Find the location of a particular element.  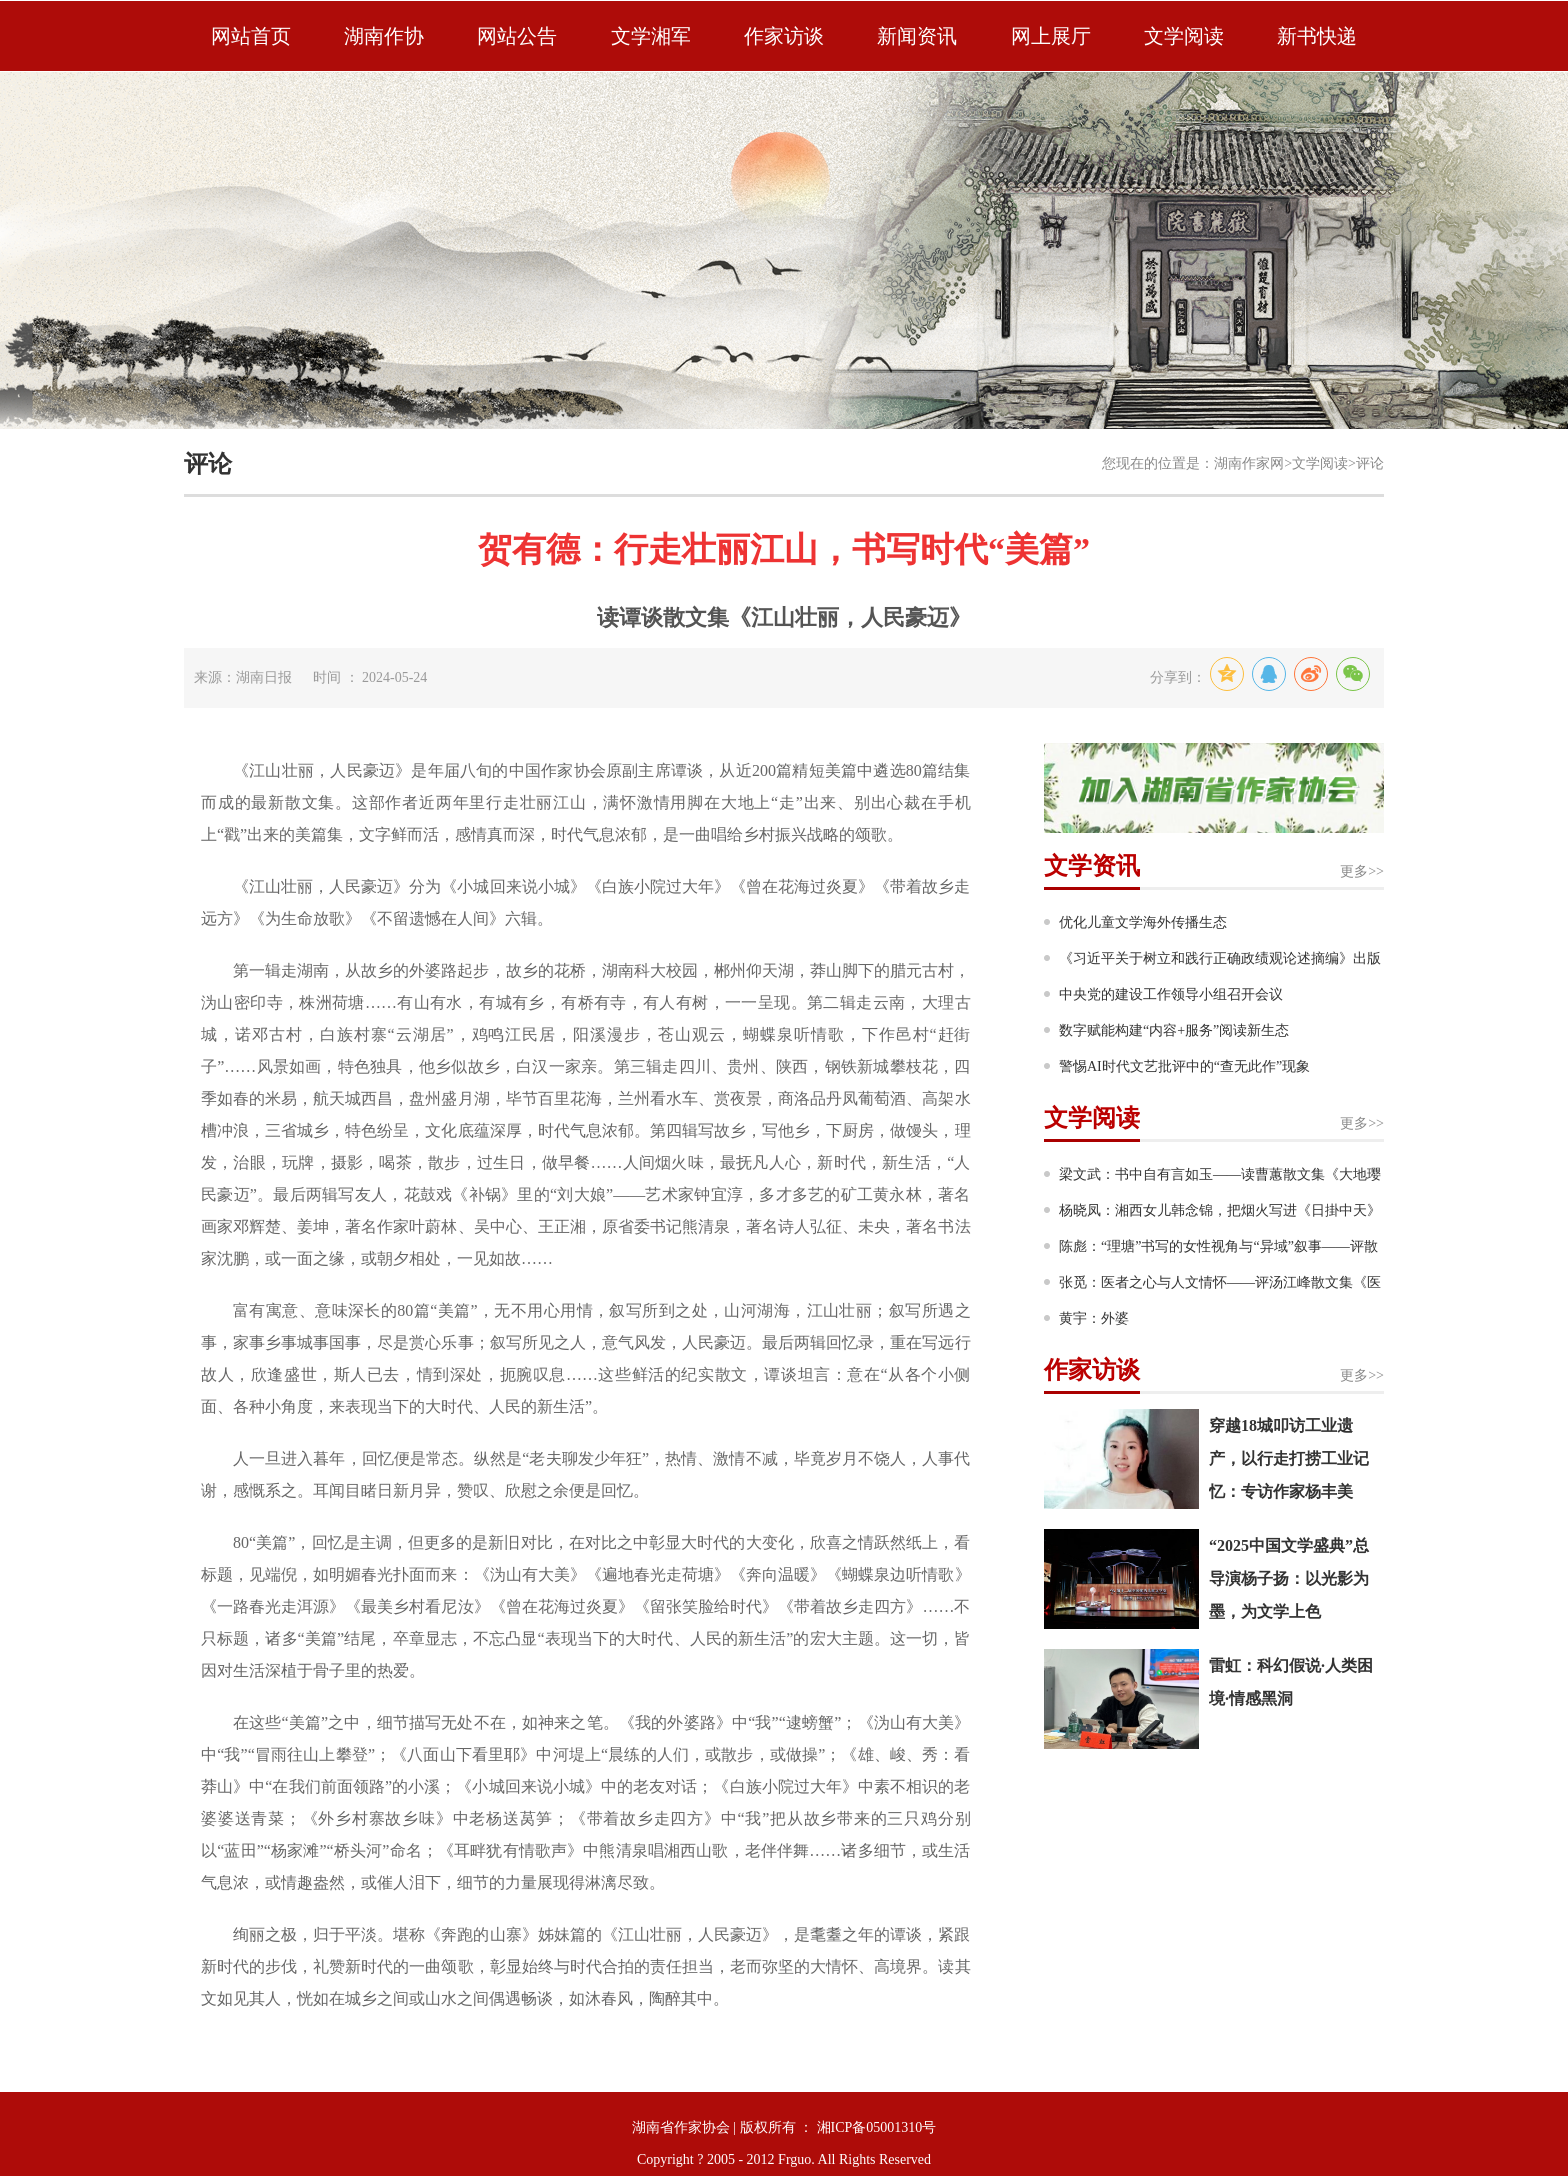

优化儿童文学海外传播生态 is located at coordinates (1143, 922).